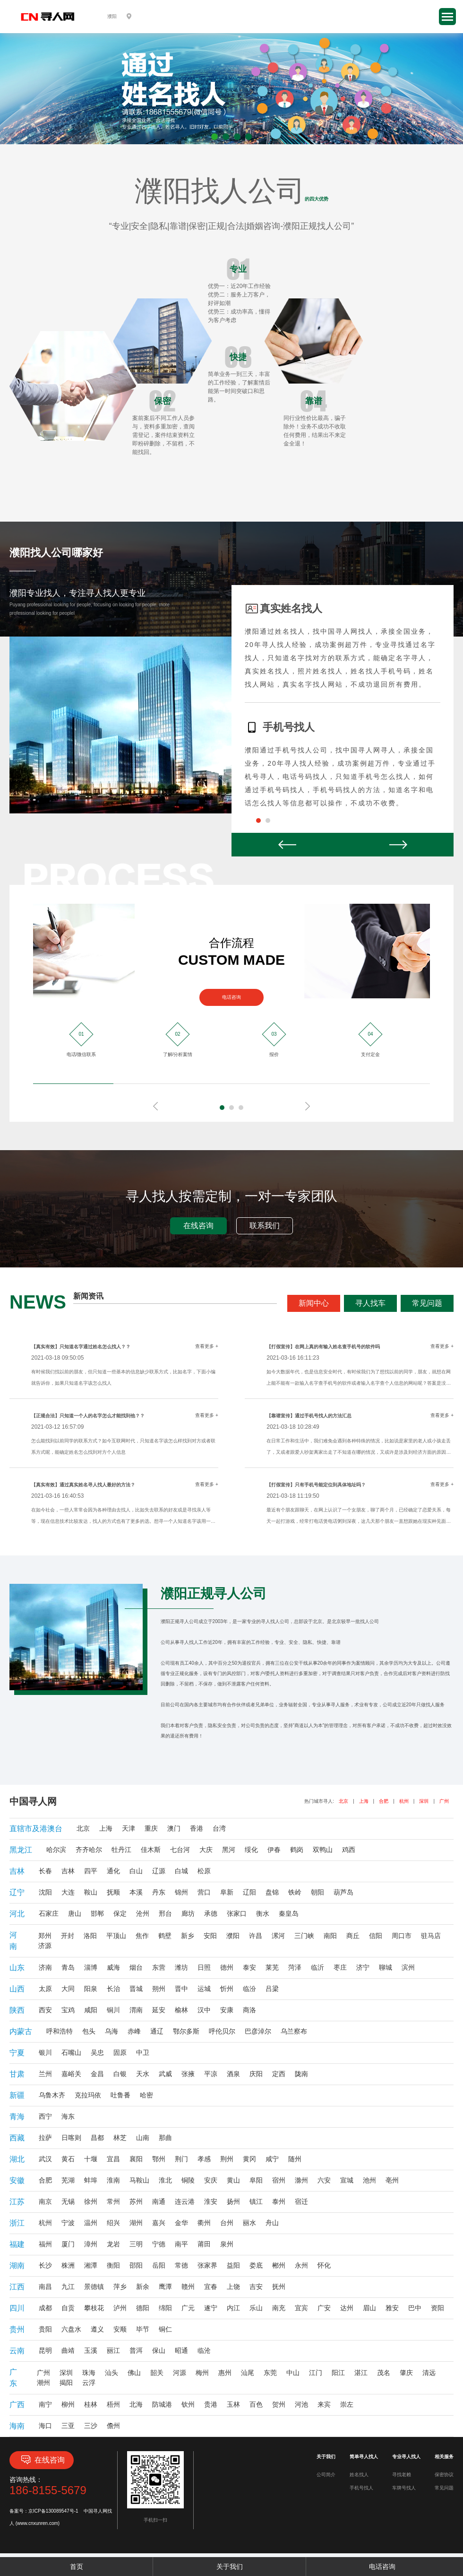 The width and height of the screenshot is (463, 2576). I want to click on 常德, so click(181, 2265).